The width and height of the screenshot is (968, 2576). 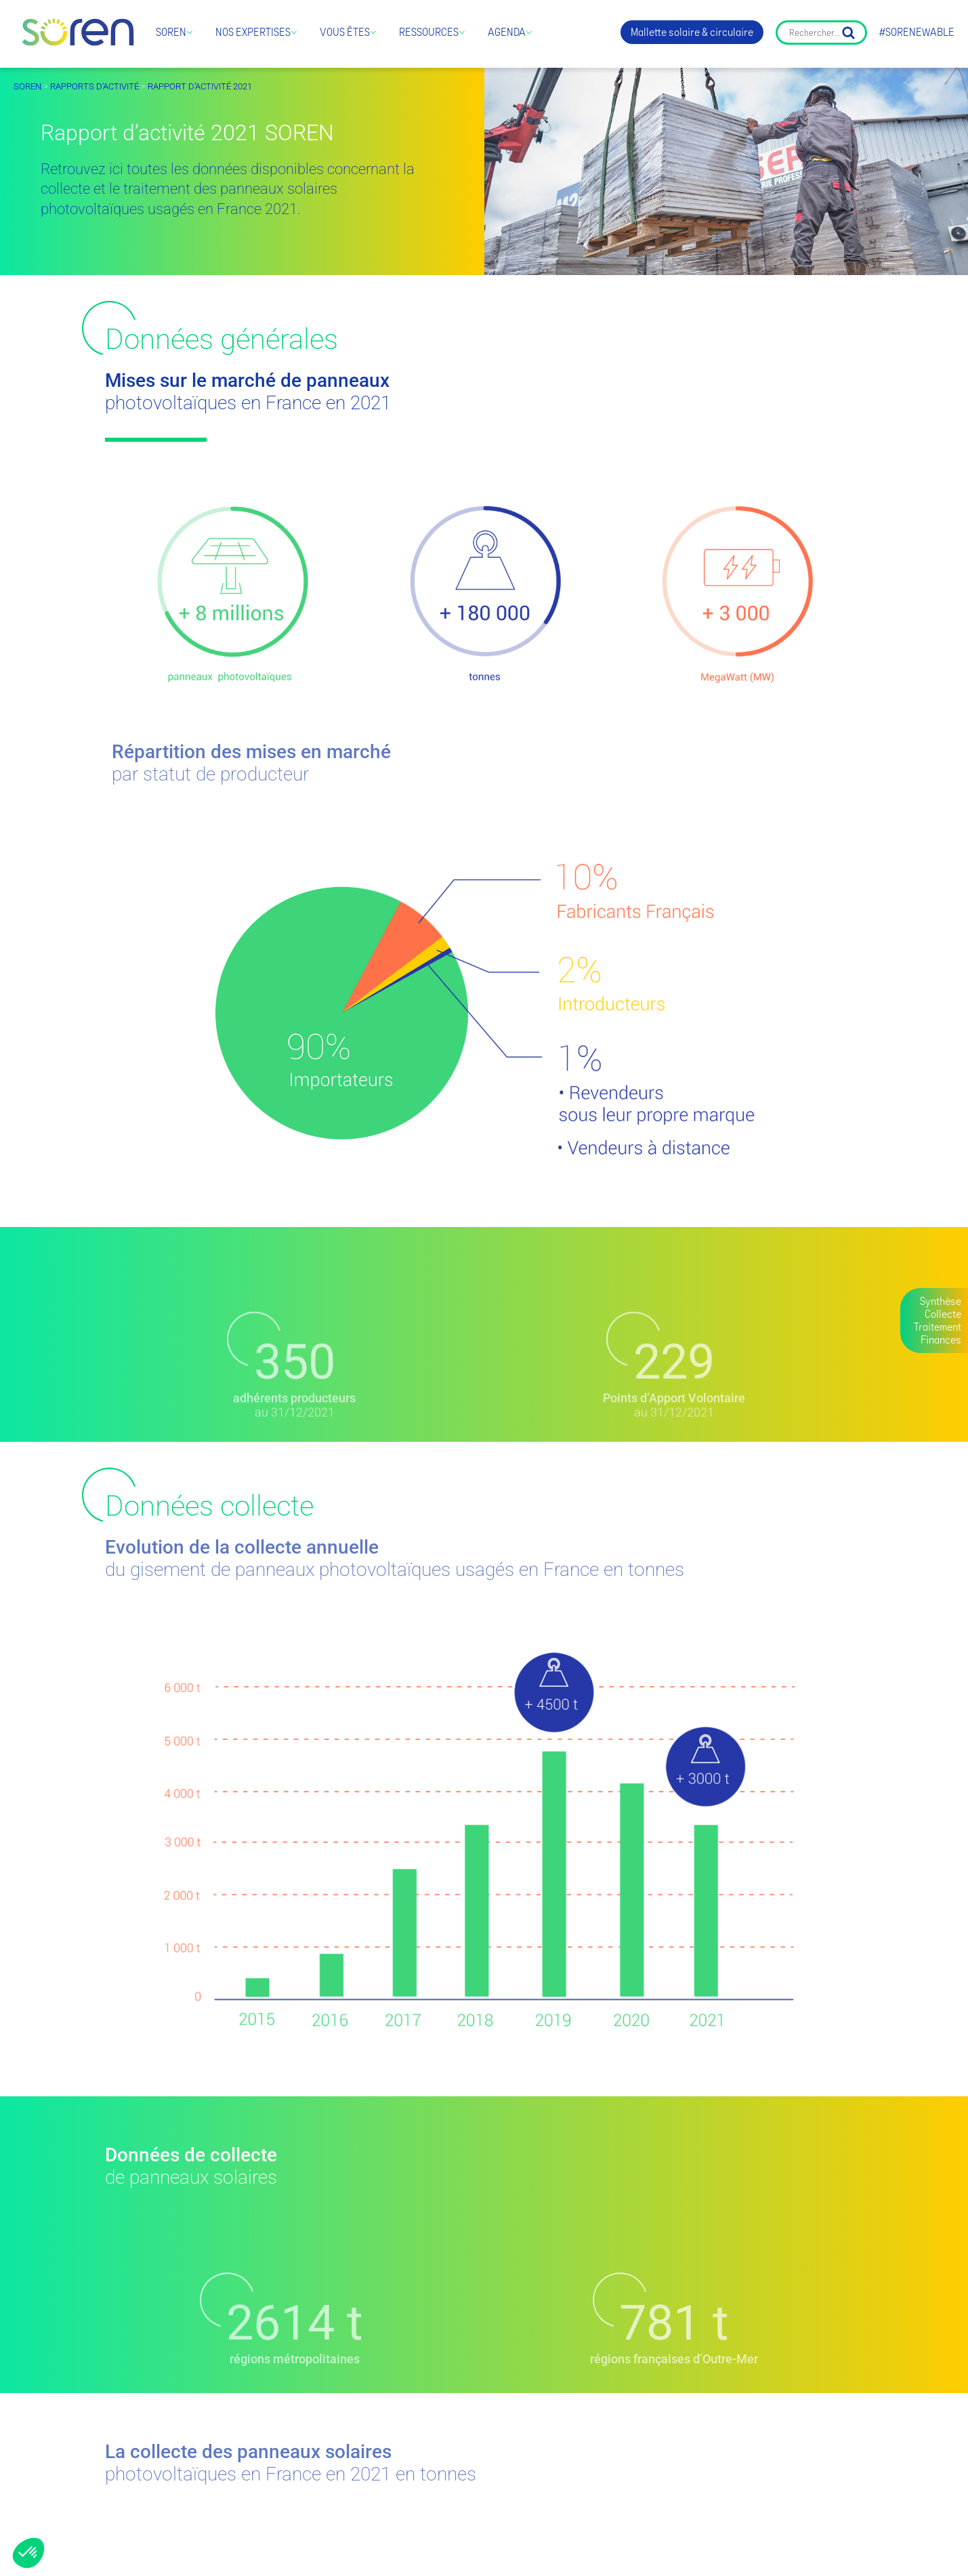 I want to click on Traitement, so click(x=937, y=1327).